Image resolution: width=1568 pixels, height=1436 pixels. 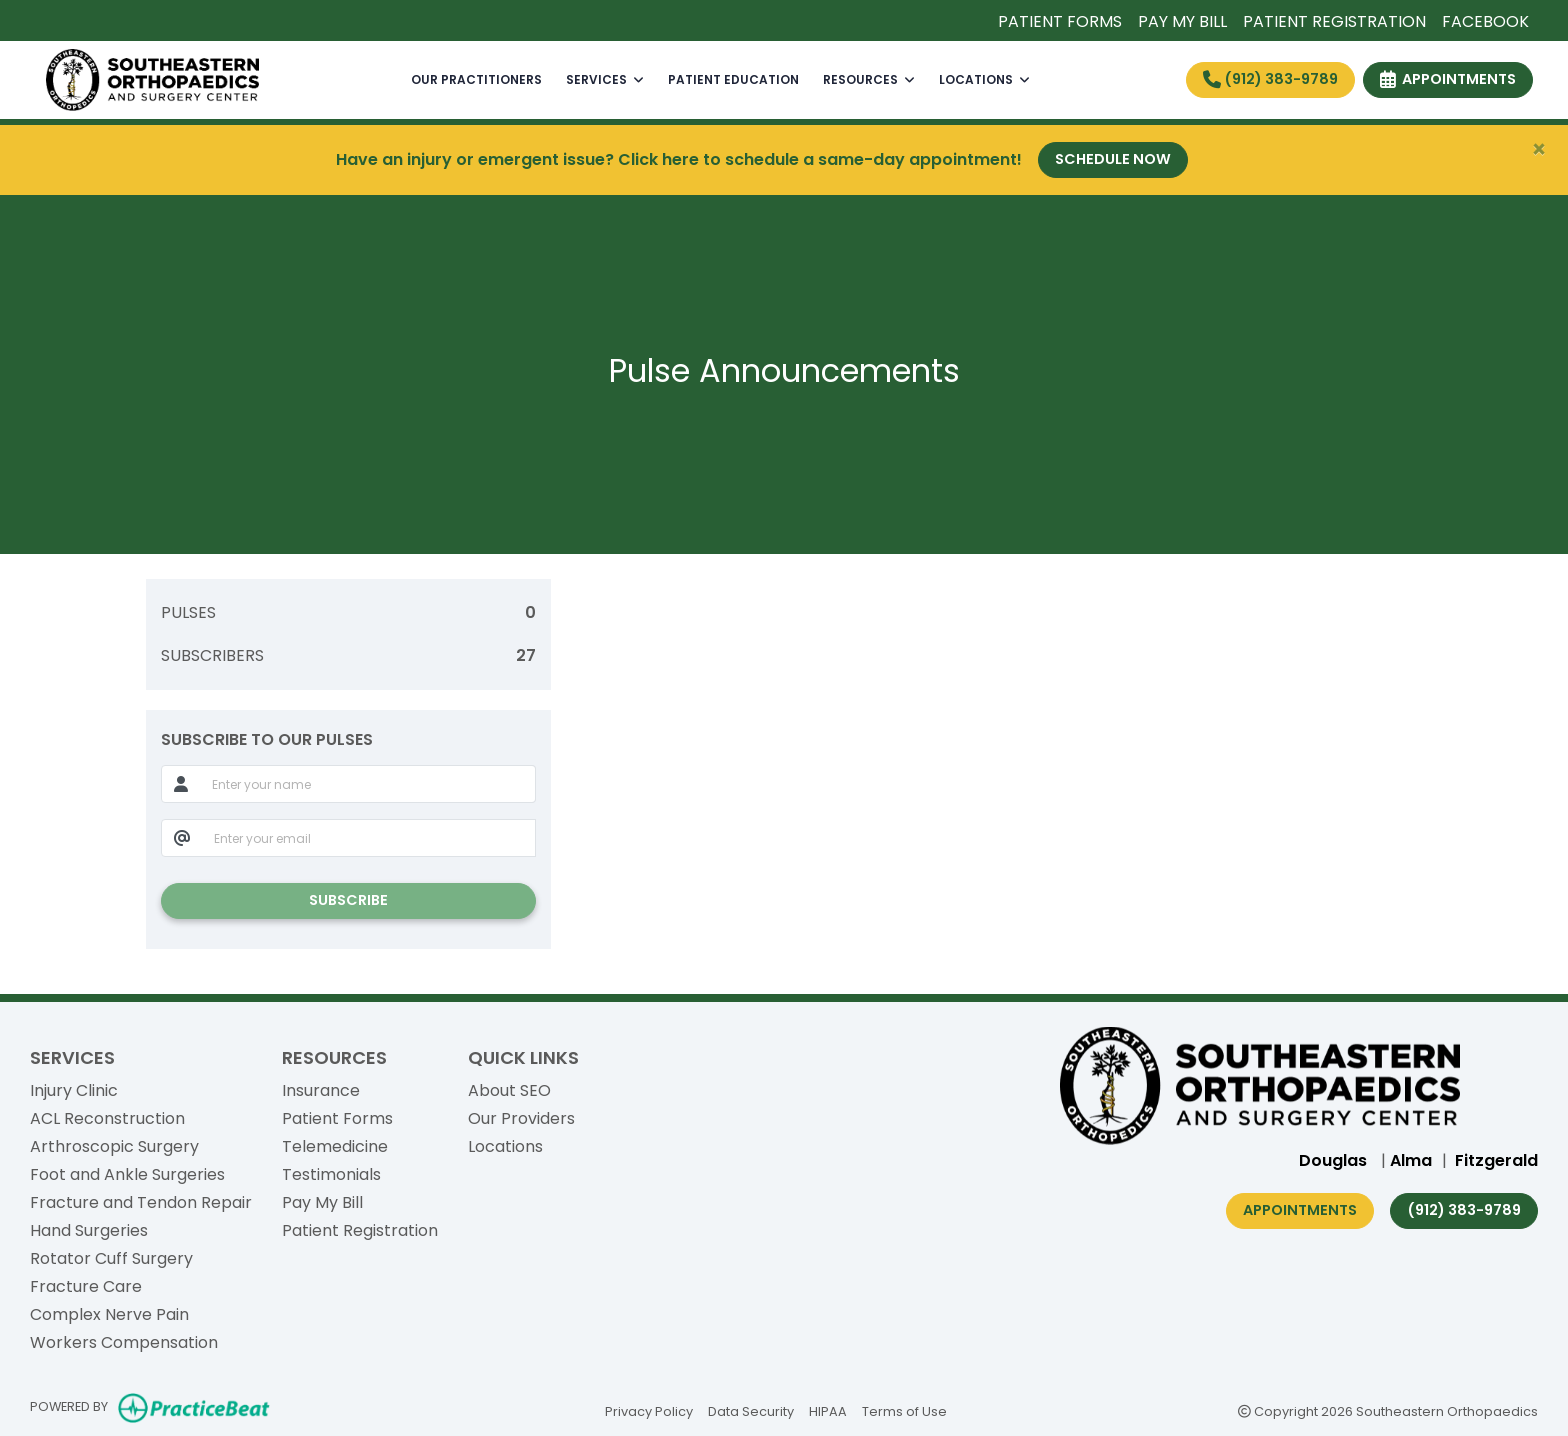 I want to click on Our Providers, so click(x=521, y=1118).